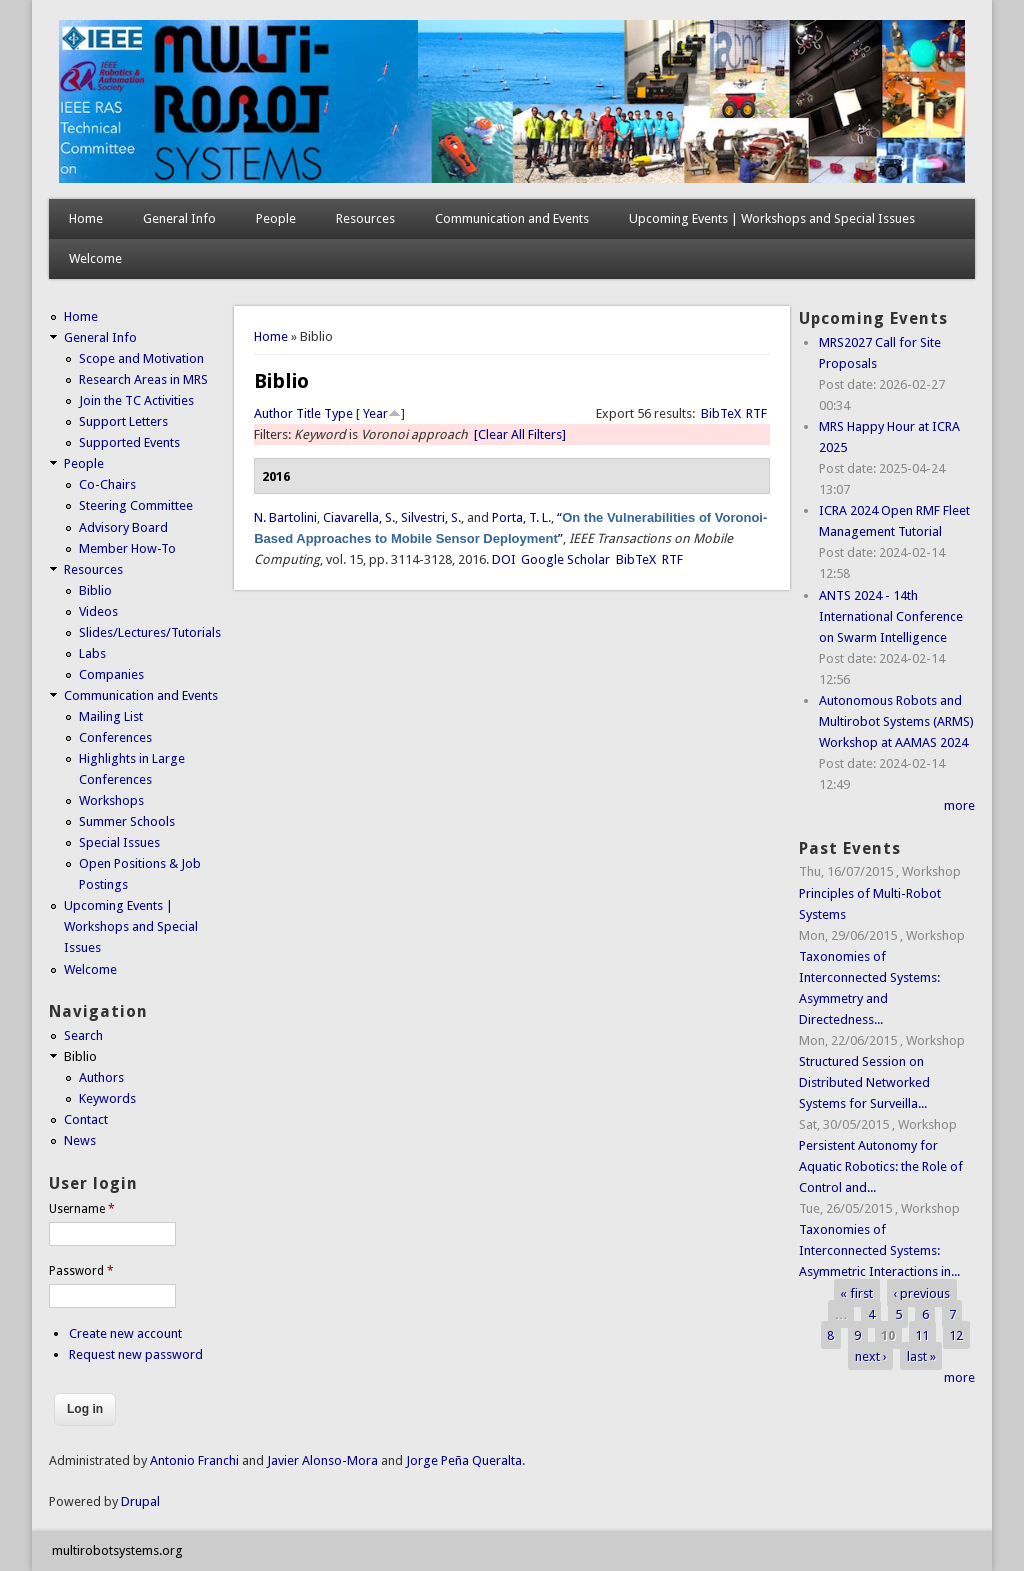 The width and height of the screenshot is (1024, 1571). Describe the element at coordinates (136, 400) in the screenshot. I see `Join the TC Activities` at that location.